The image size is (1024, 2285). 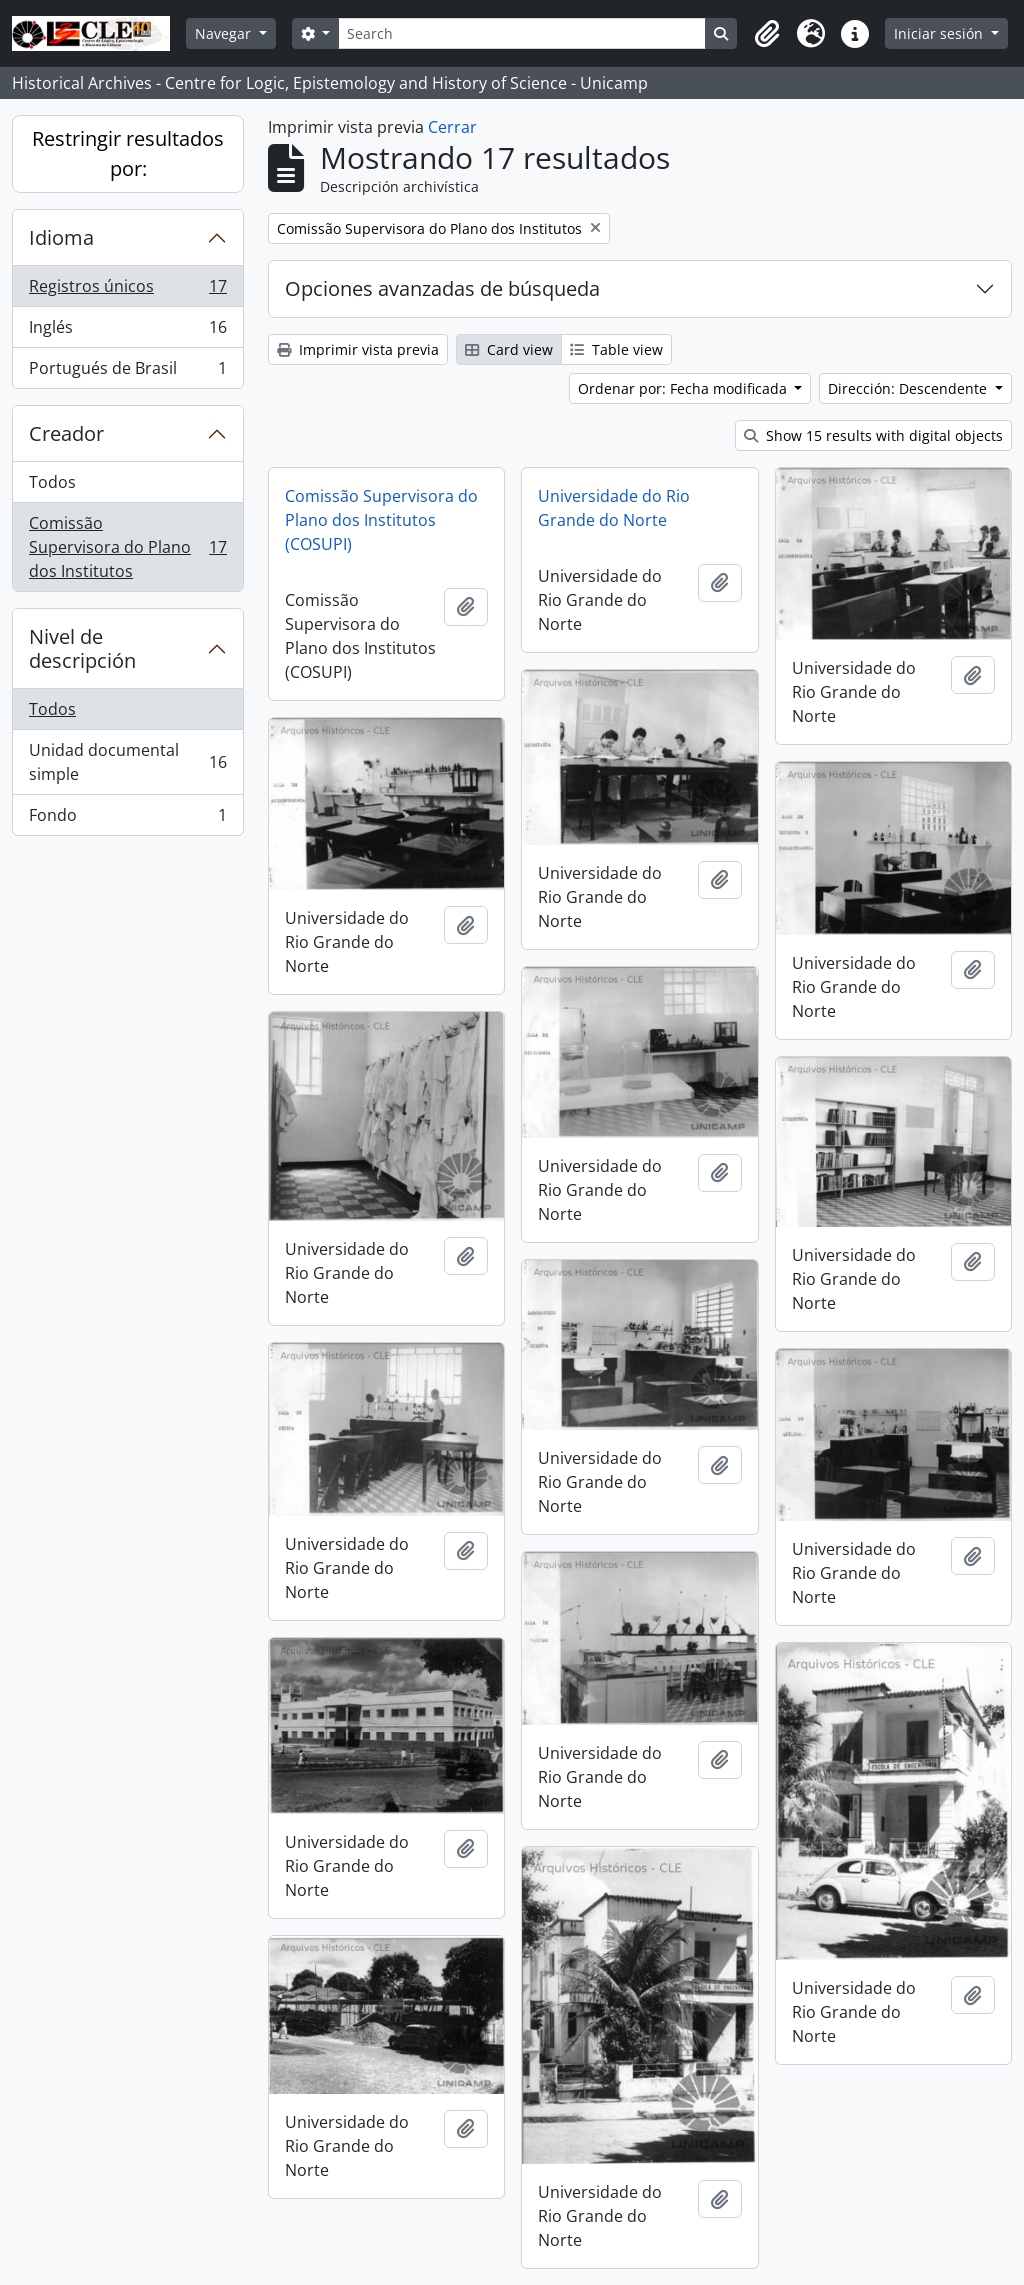 What do you see at coordinates (522, 33) in the screenshot?
I see `[Search]` at bounding box center [522, 33].